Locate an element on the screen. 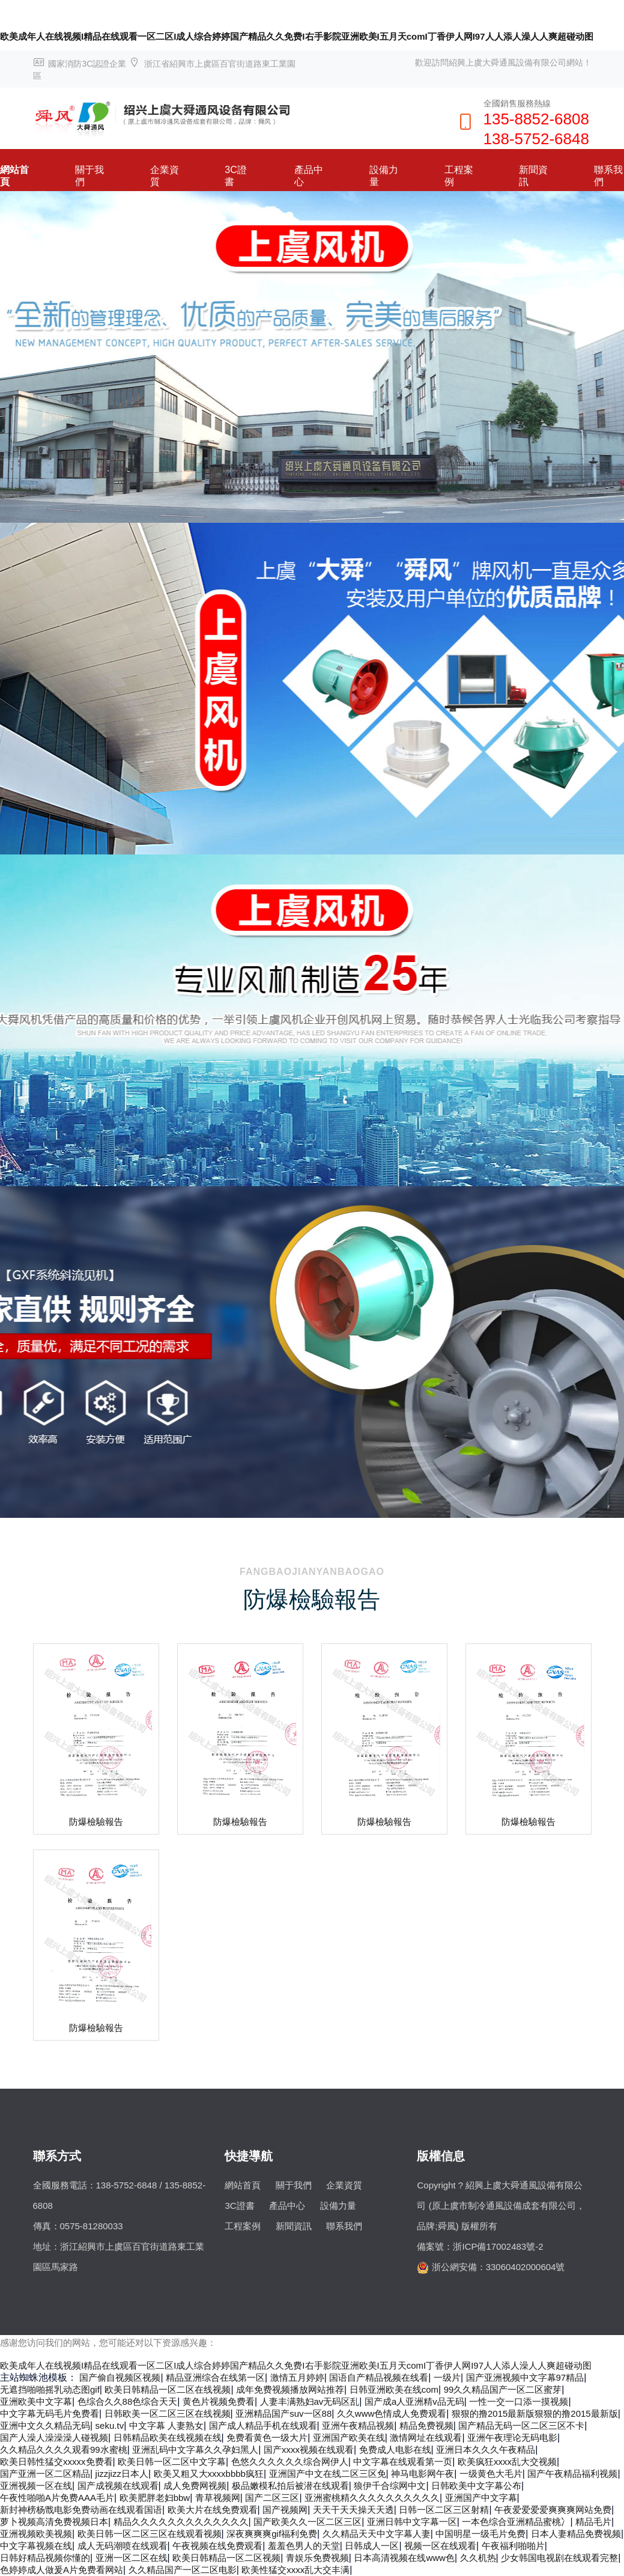  欧美疯狂xxxx乱大交视频 is located at coordinates (507, 2461).